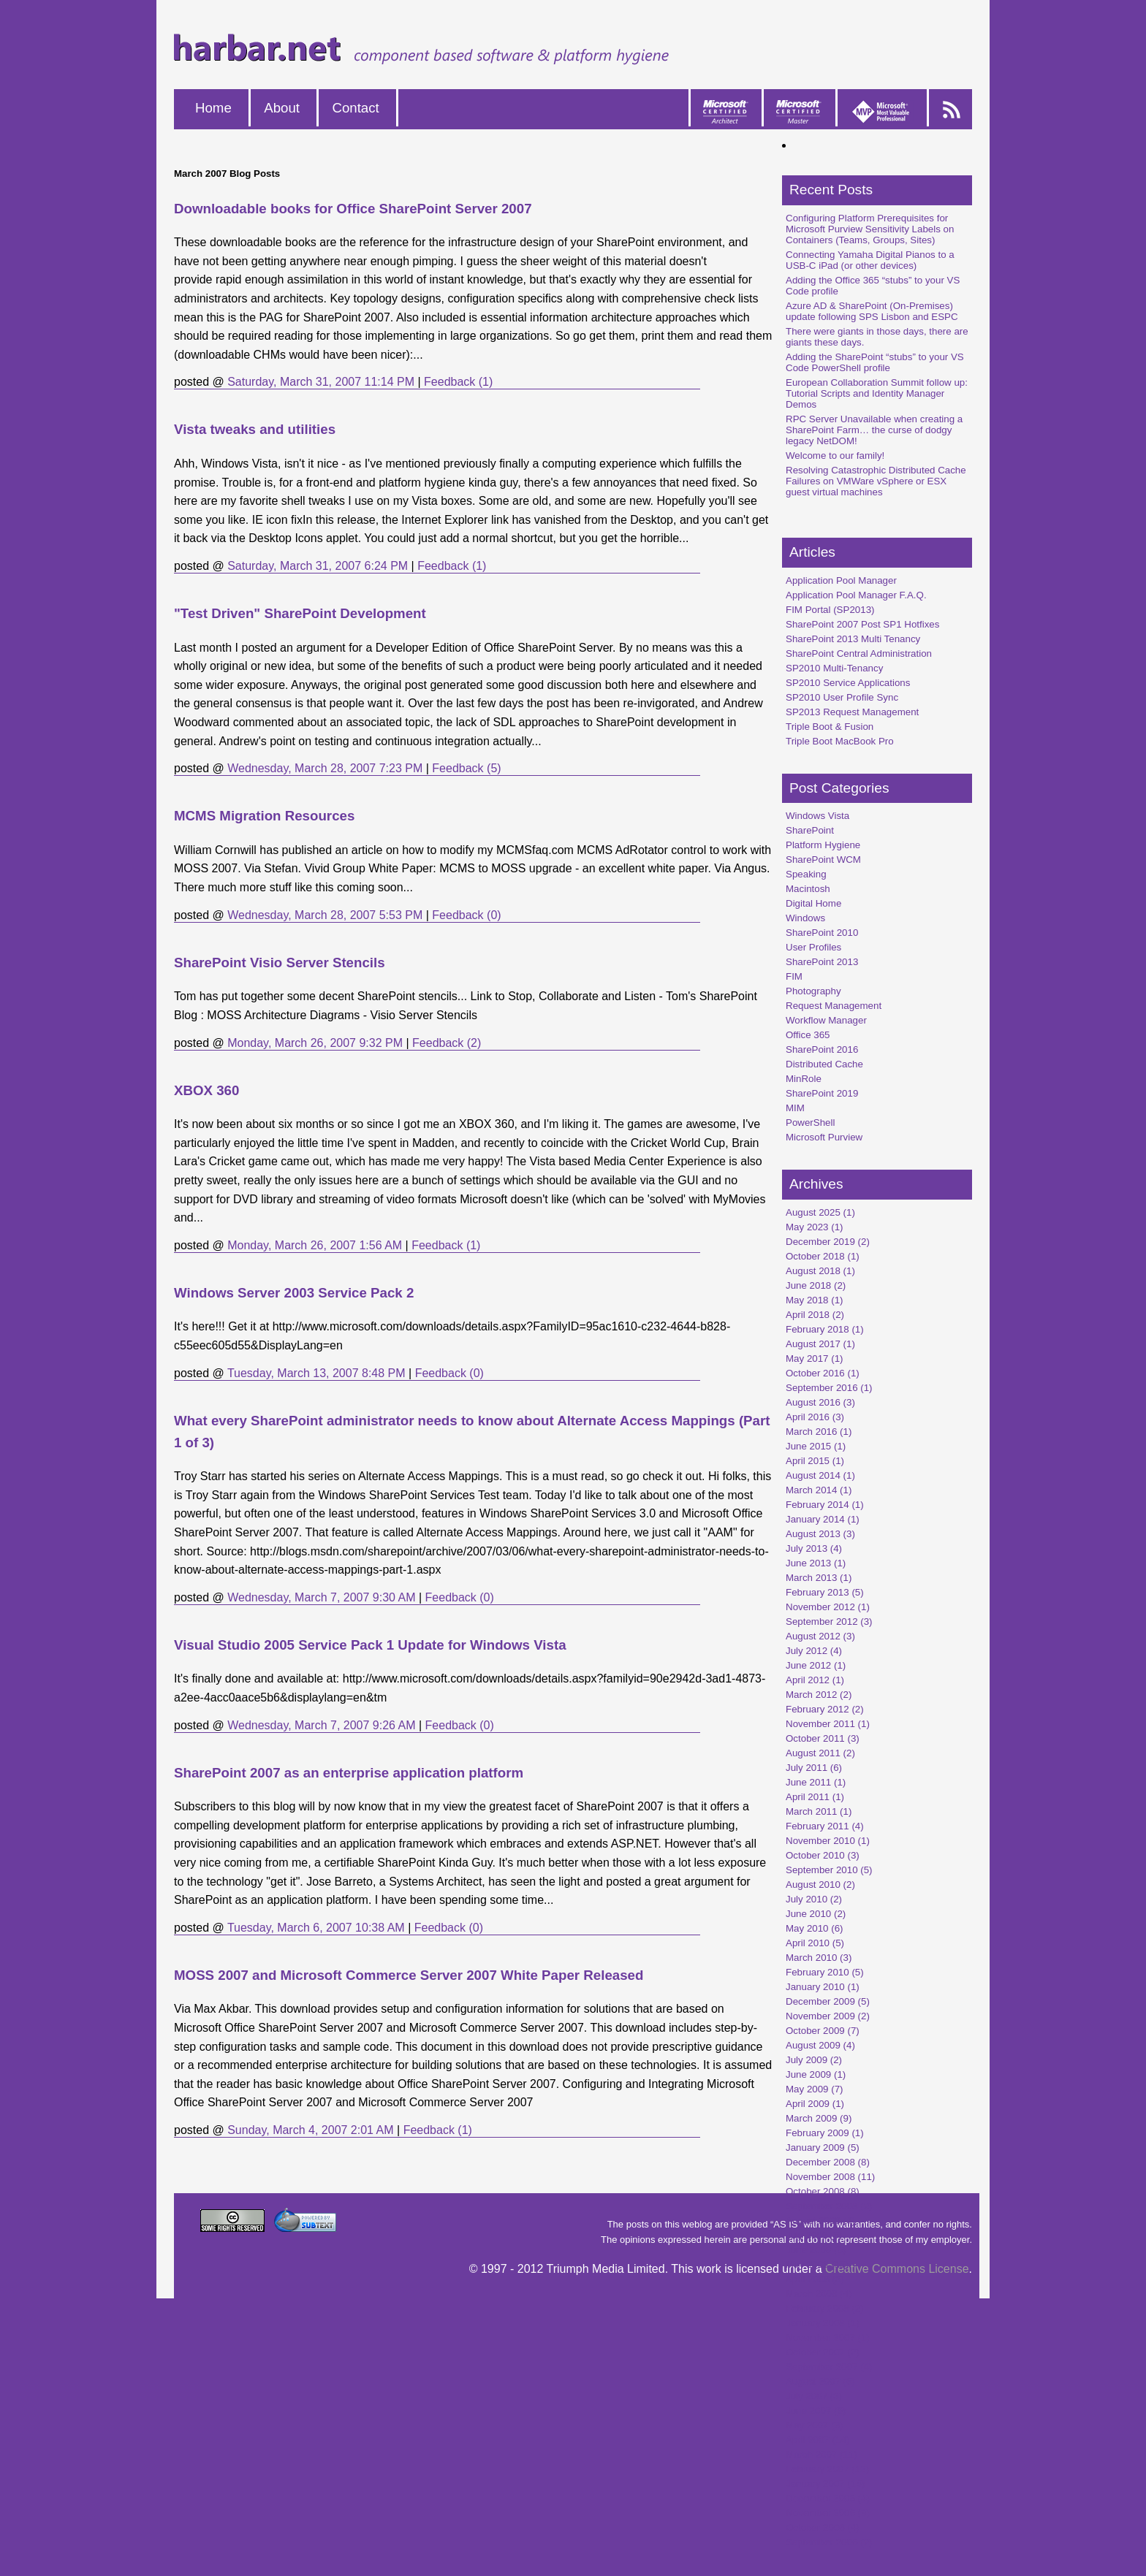  I want to click on SharePoint 2010, so click(822, 932).